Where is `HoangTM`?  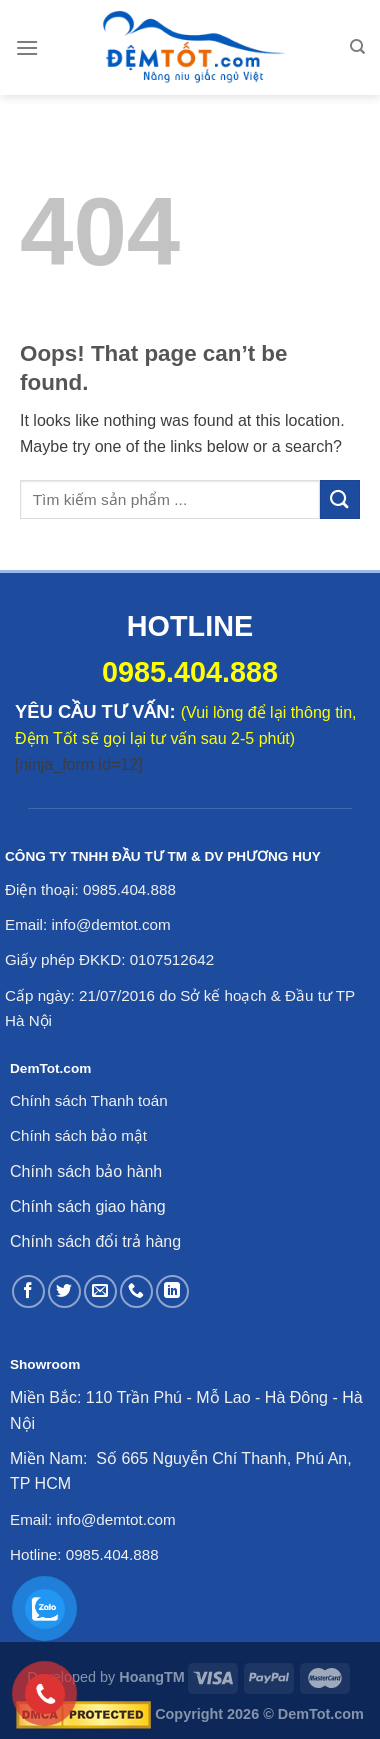 HoangTM is located at coordinates (152, 1677).